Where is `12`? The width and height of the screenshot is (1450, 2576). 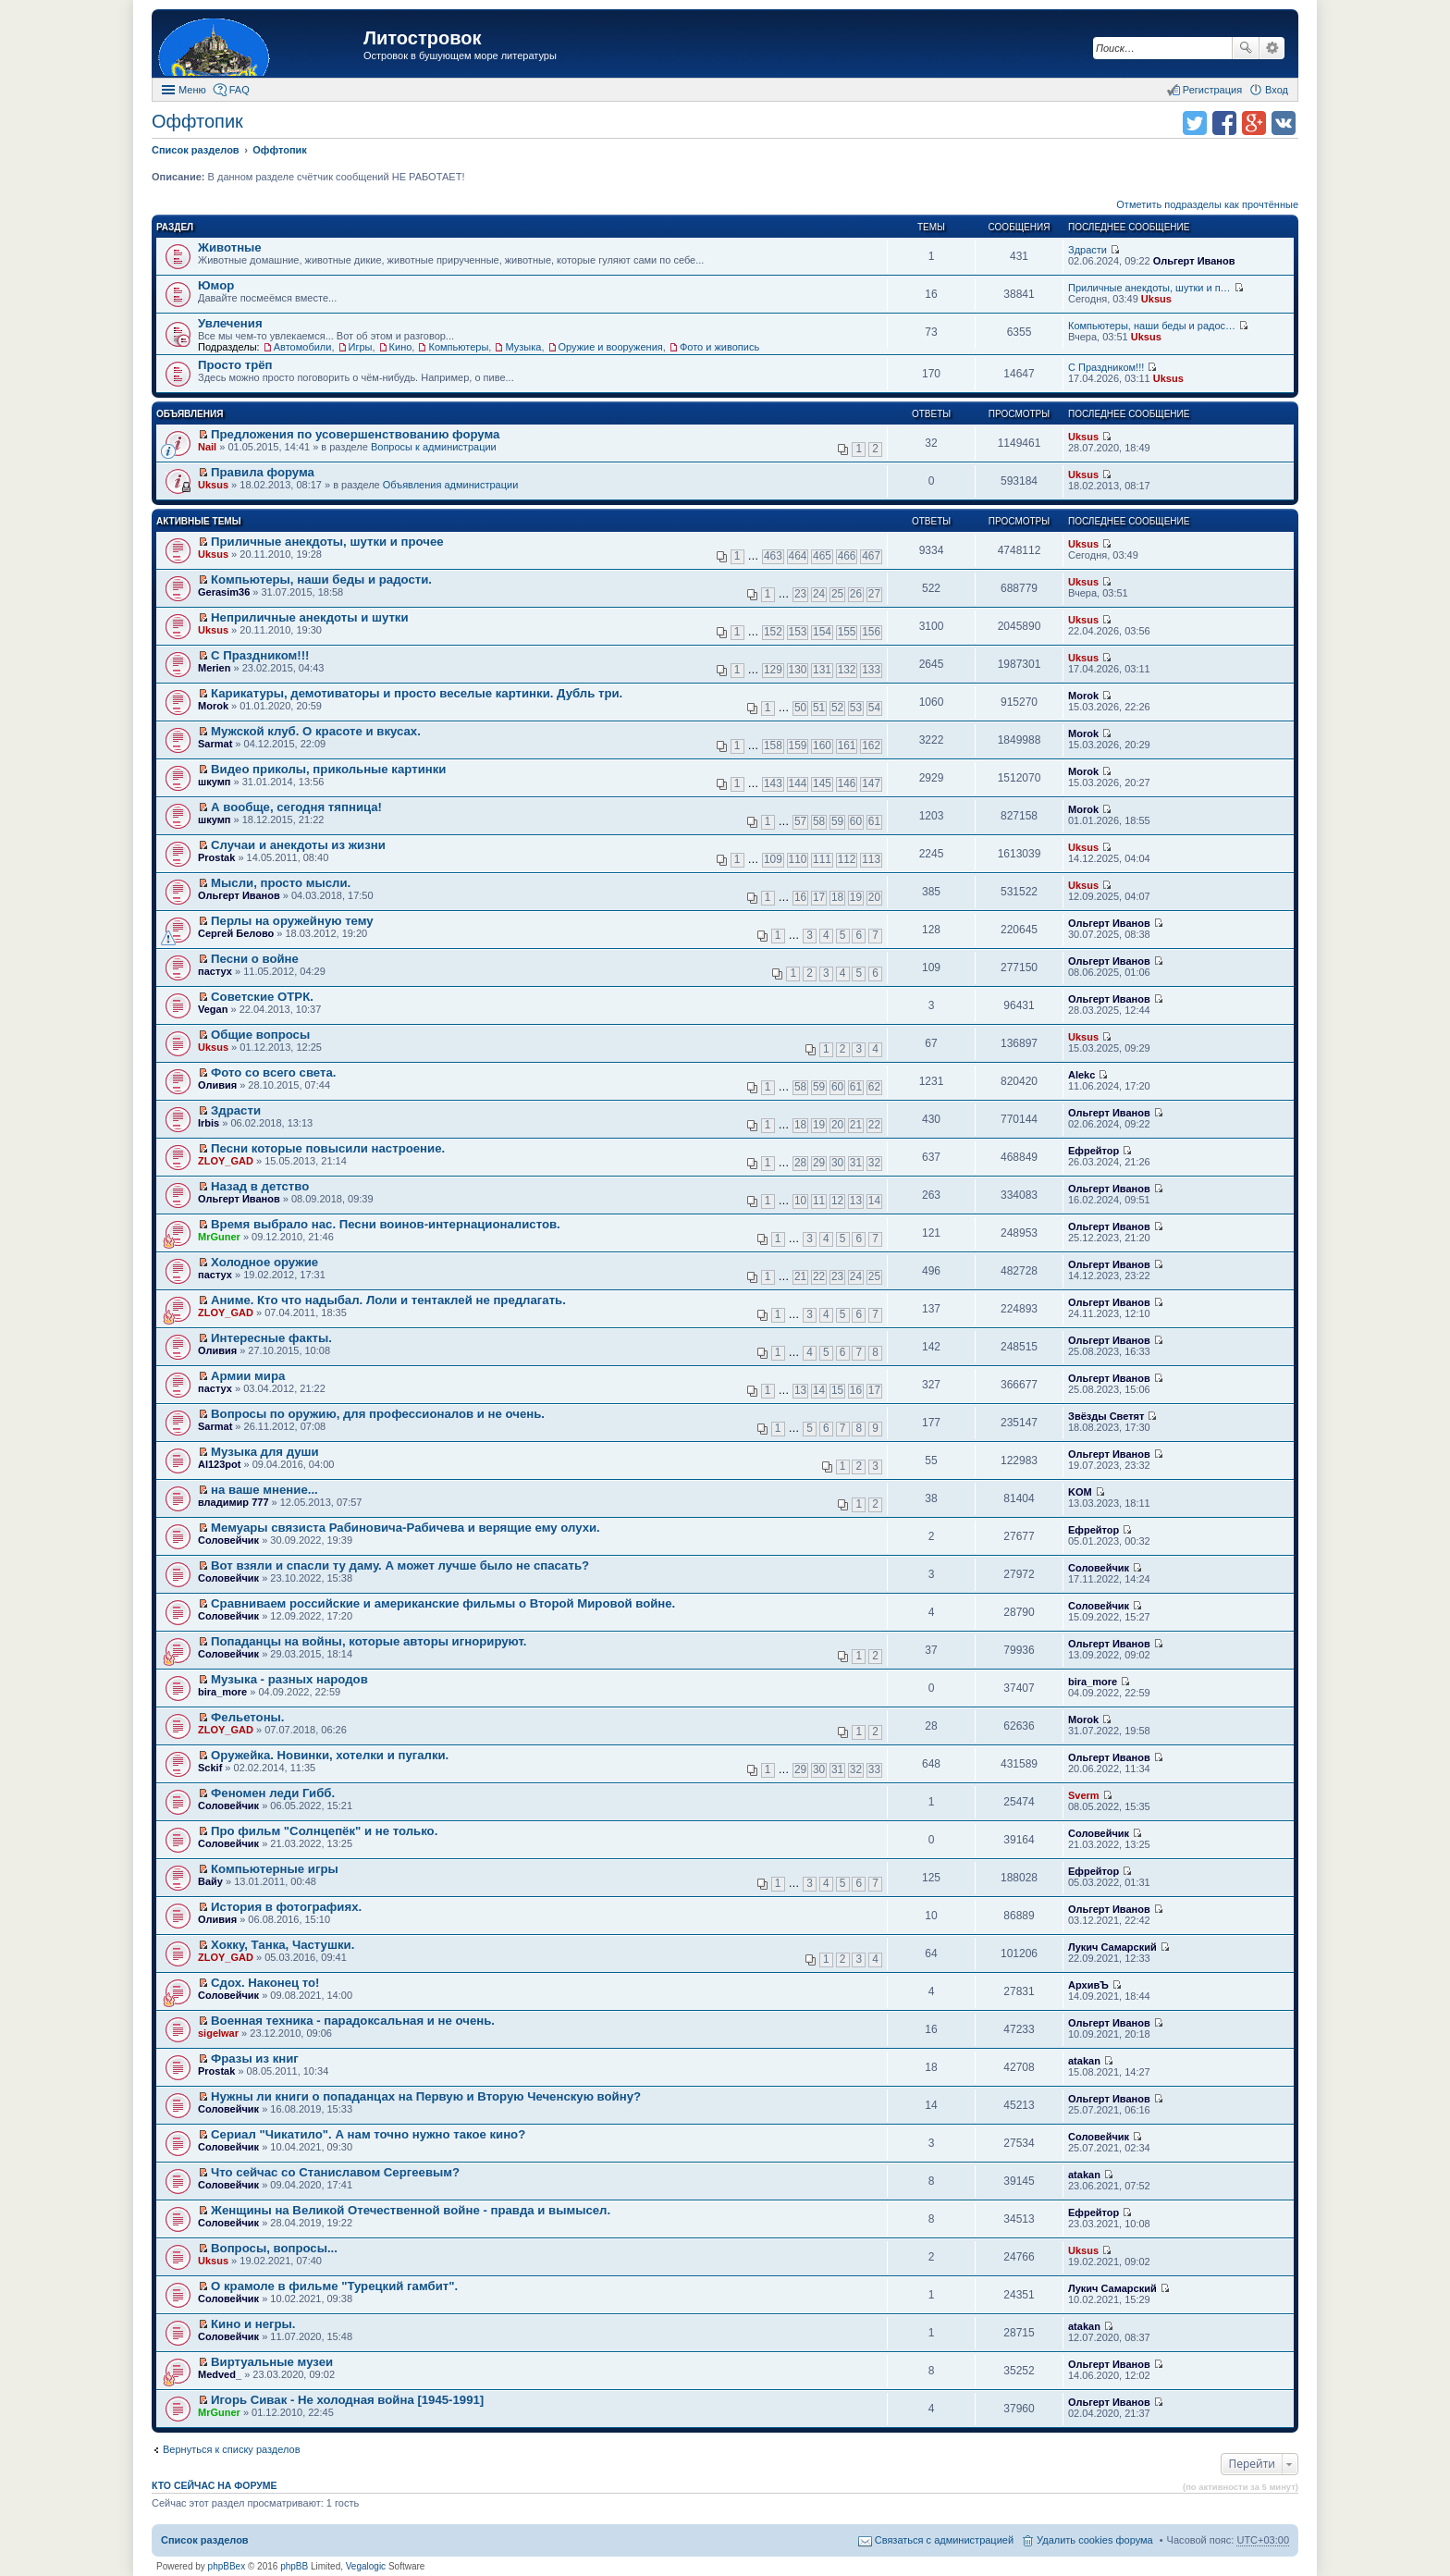 12 is located at coordinates (837, 1200).